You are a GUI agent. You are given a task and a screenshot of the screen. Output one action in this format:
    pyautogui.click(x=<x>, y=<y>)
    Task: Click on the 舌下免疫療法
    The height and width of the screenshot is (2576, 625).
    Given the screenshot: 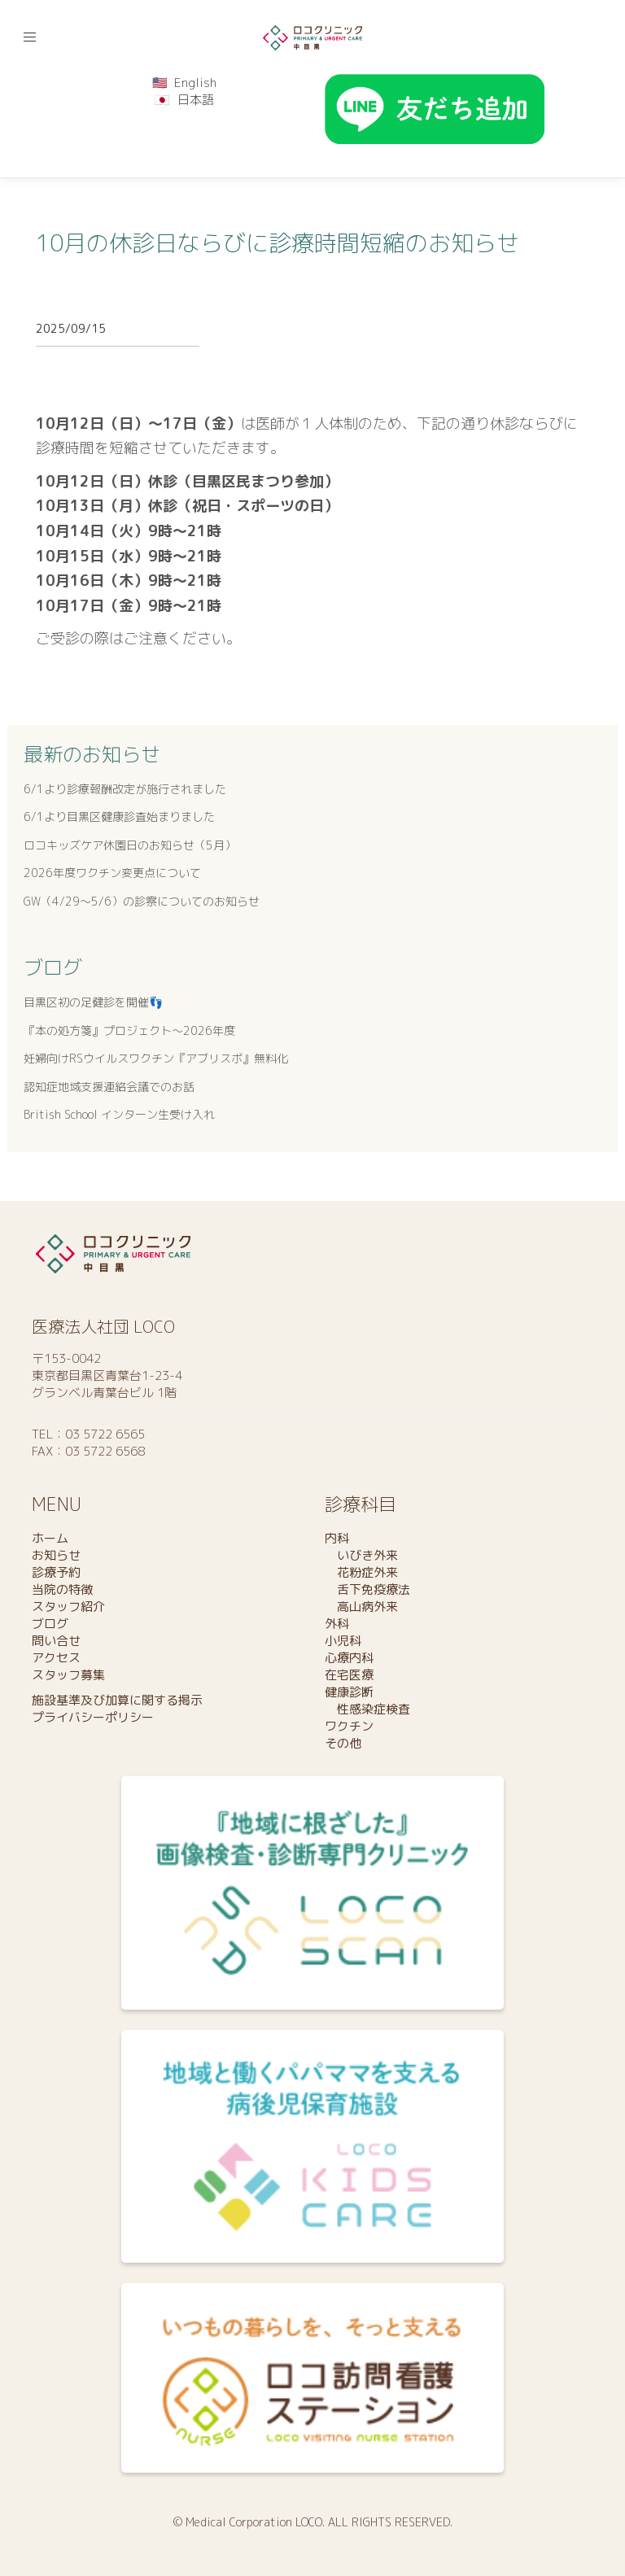 What is the action you would take?
    pyautogui.click(x=367, y=1589)
    